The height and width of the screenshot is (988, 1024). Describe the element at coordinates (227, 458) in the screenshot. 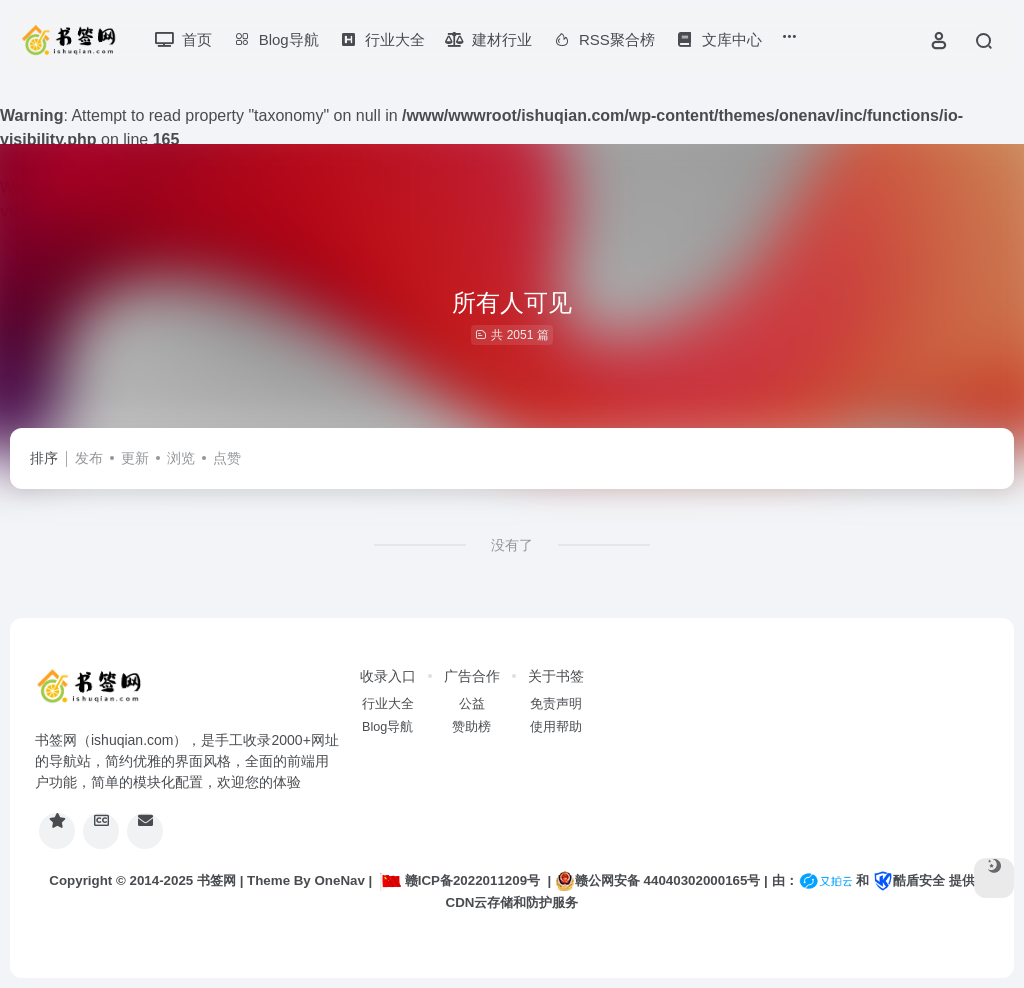

I see `点赞` at that location.